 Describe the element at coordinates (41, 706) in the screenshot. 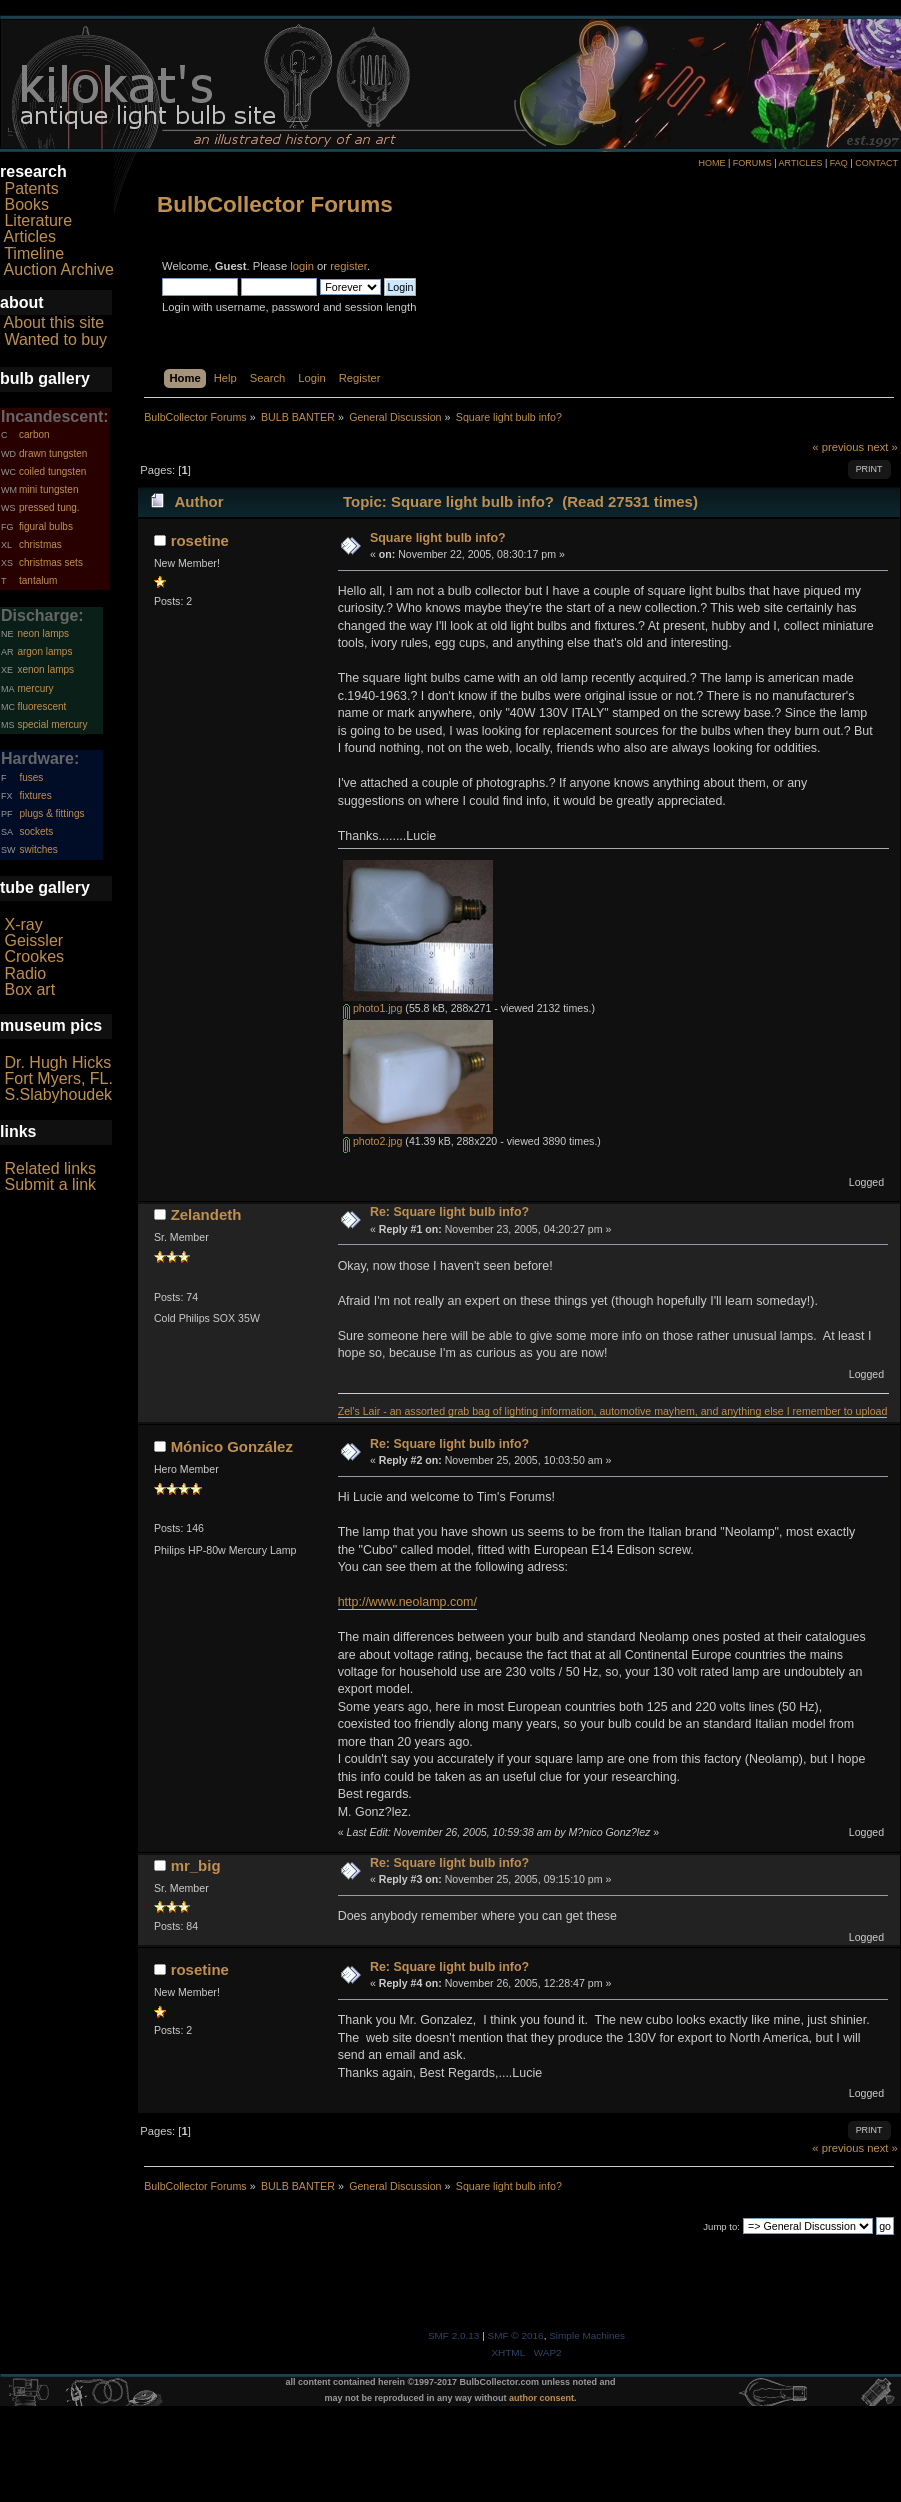

I see `fluorescent` at that location.